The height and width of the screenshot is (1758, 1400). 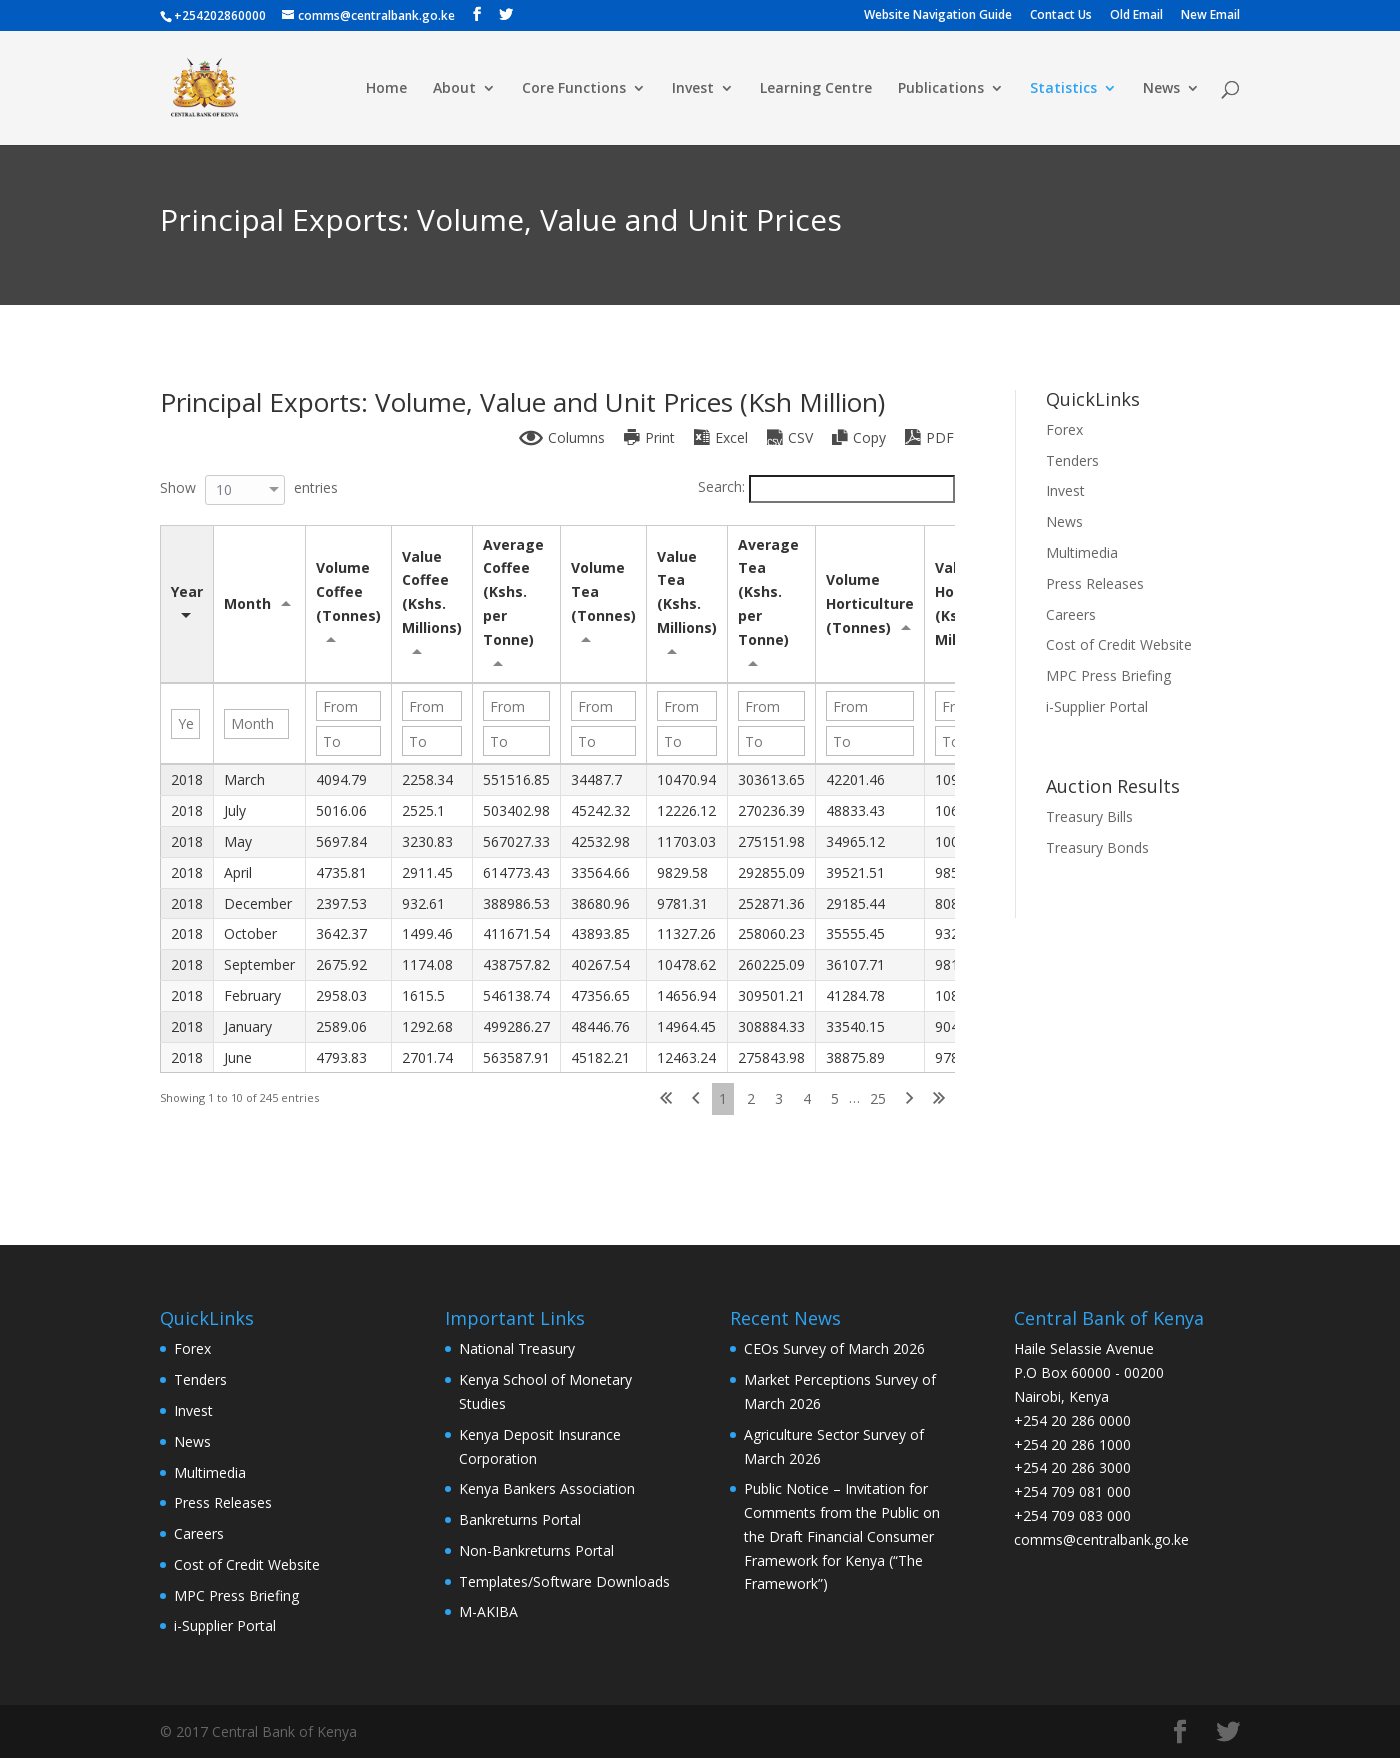 What do you see at coordinates (1136, 16) in the screenshot?
I see `Old Email` at bounding box center [1136, 16].